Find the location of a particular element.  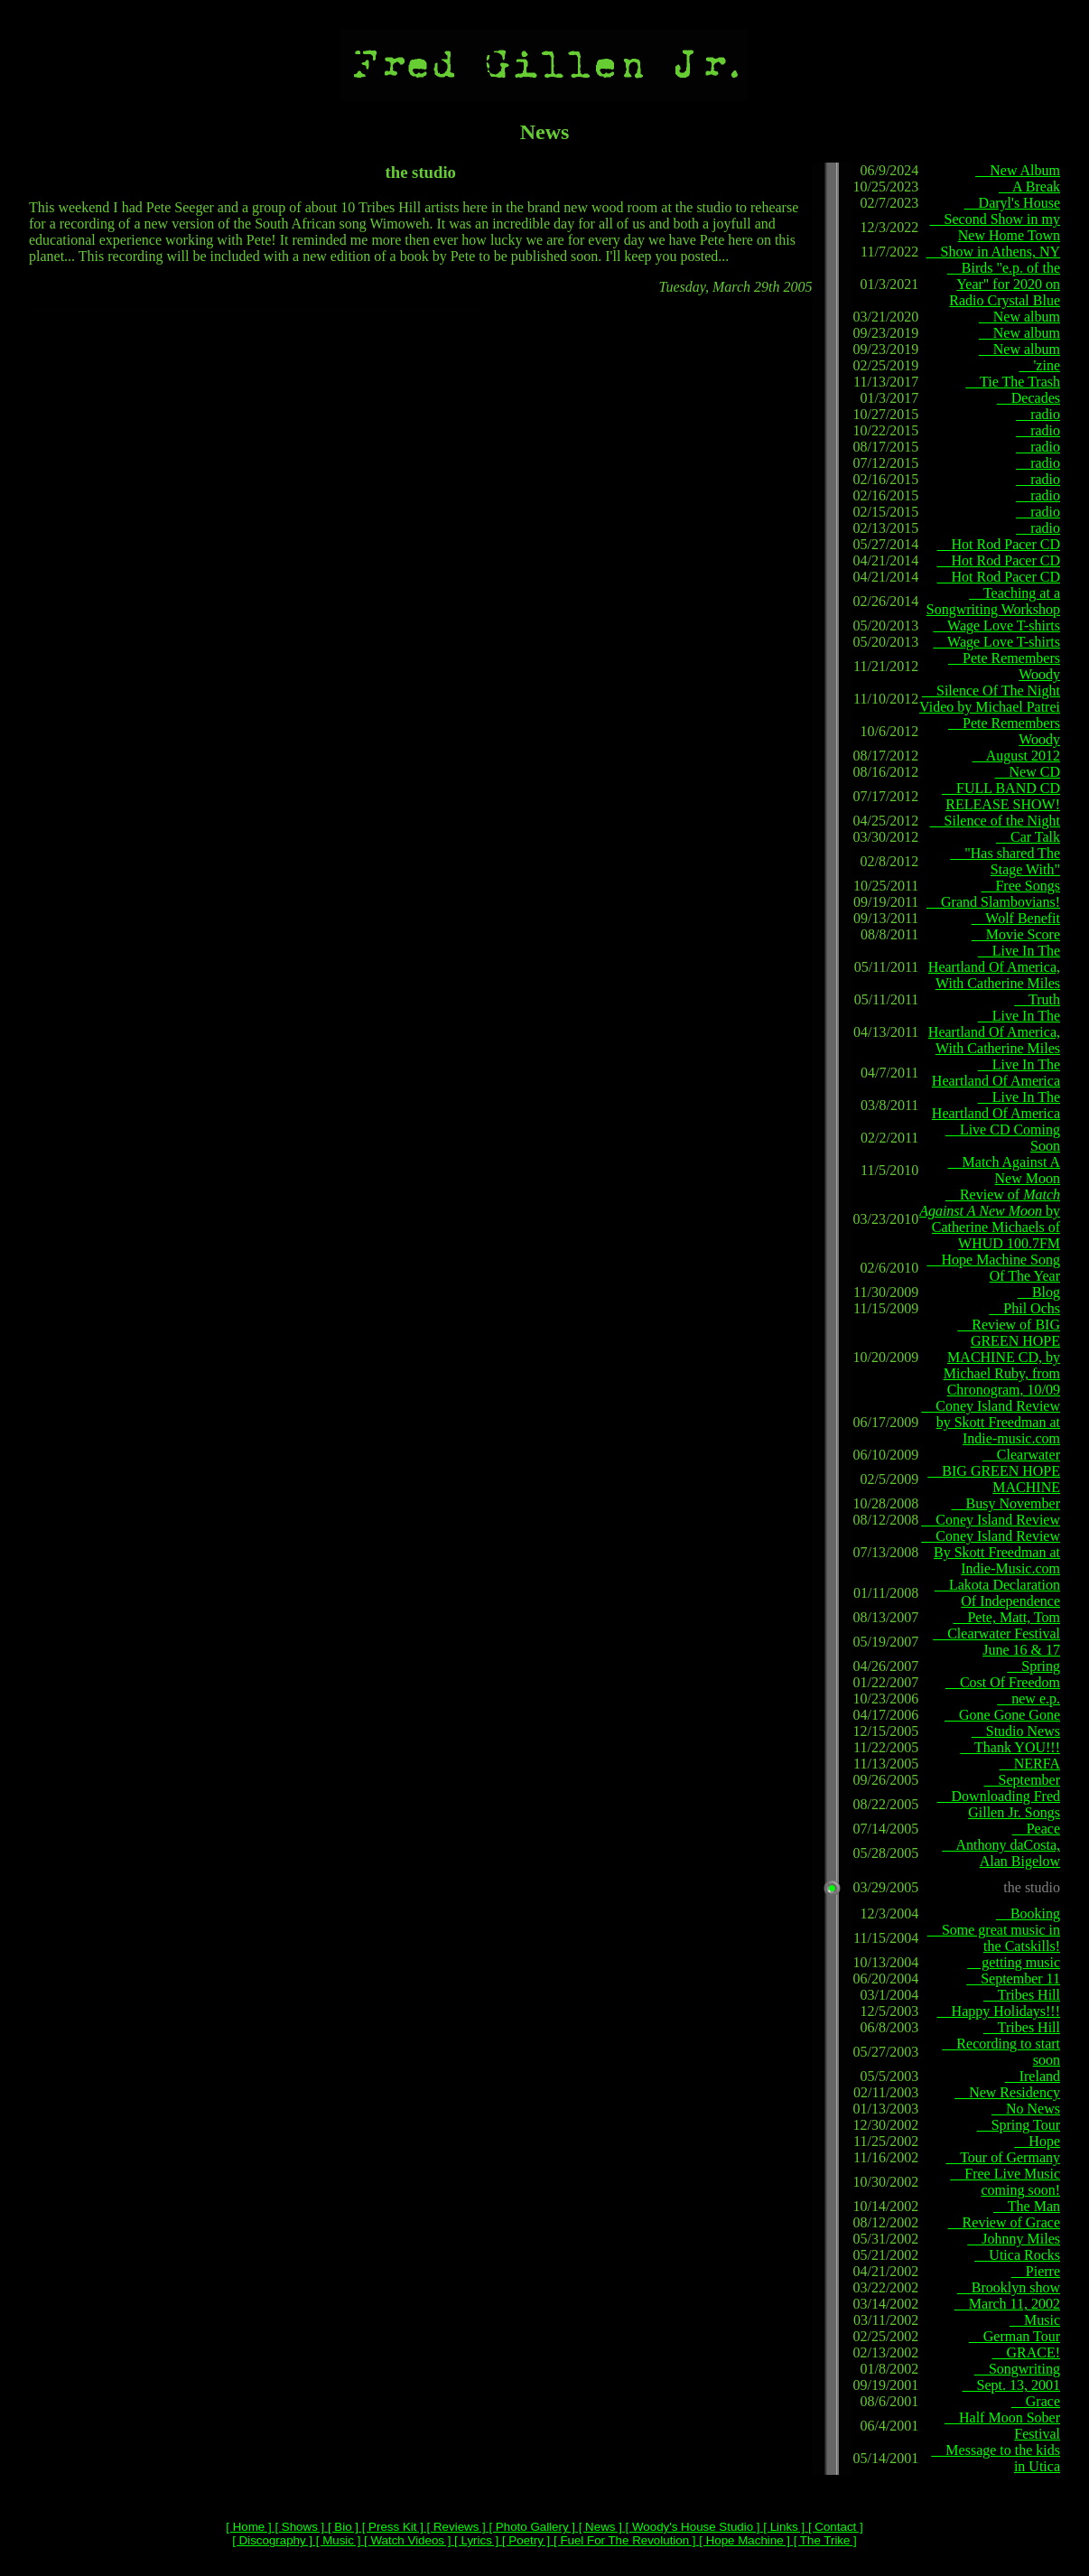

Hope is located at coordinates (1037, 2141).